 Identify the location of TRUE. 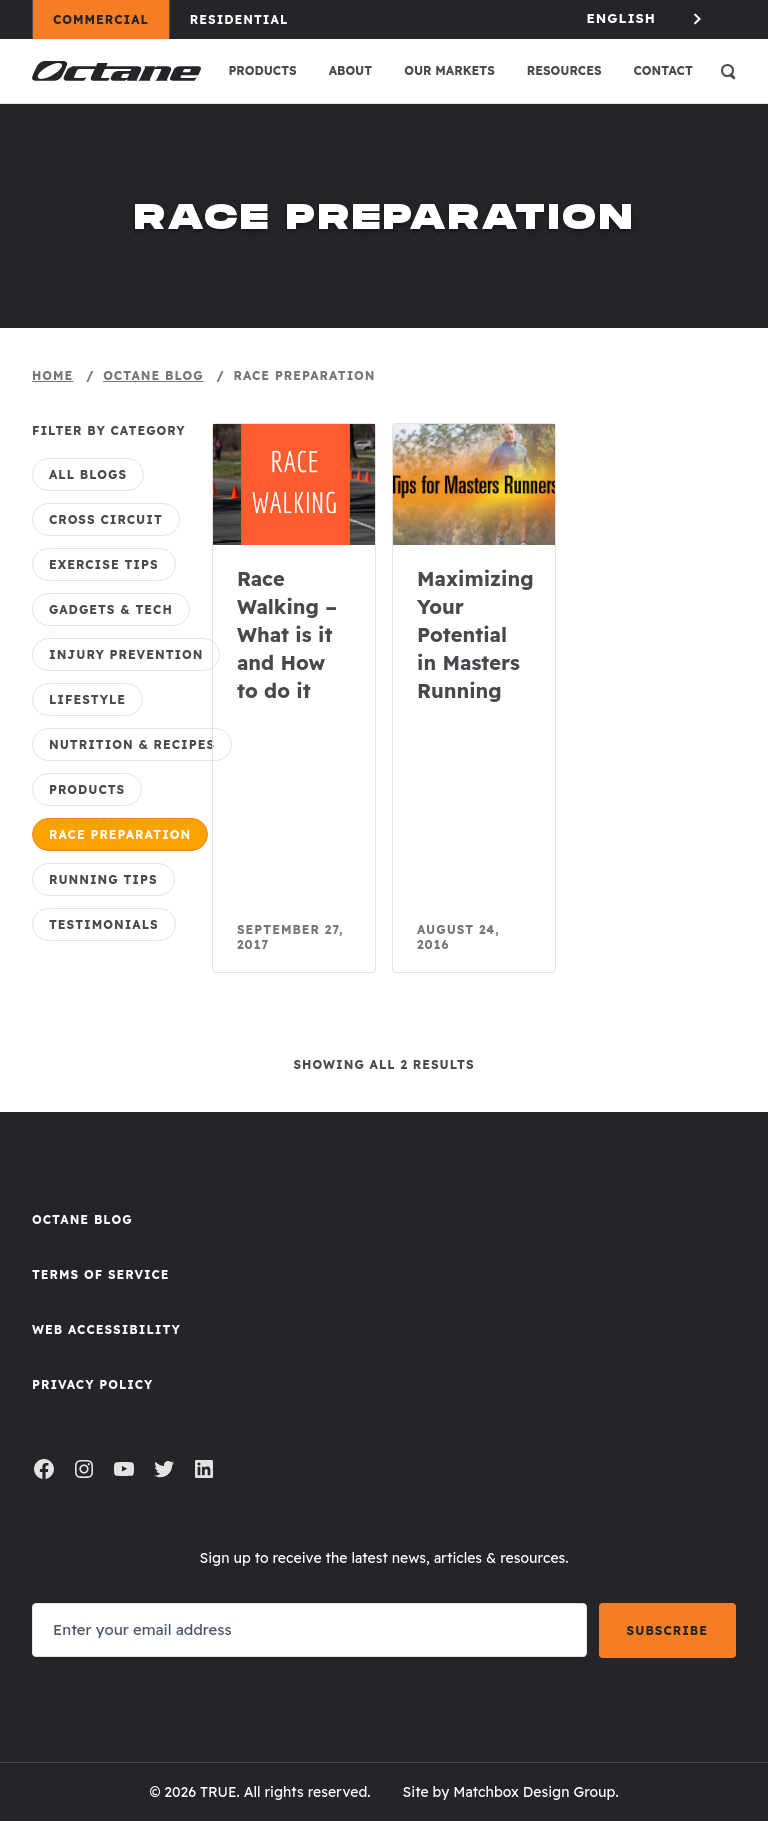
(218, 1792).